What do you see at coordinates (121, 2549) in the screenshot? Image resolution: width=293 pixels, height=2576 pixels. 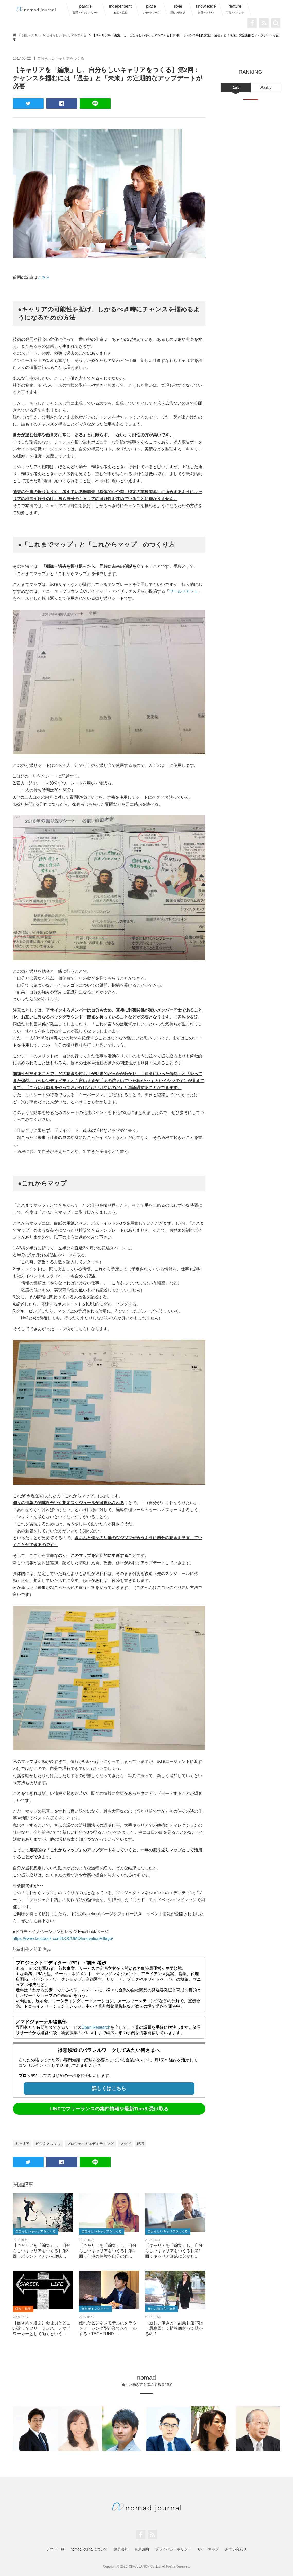 I see `運営会社` at bounding box center [121, 2549].